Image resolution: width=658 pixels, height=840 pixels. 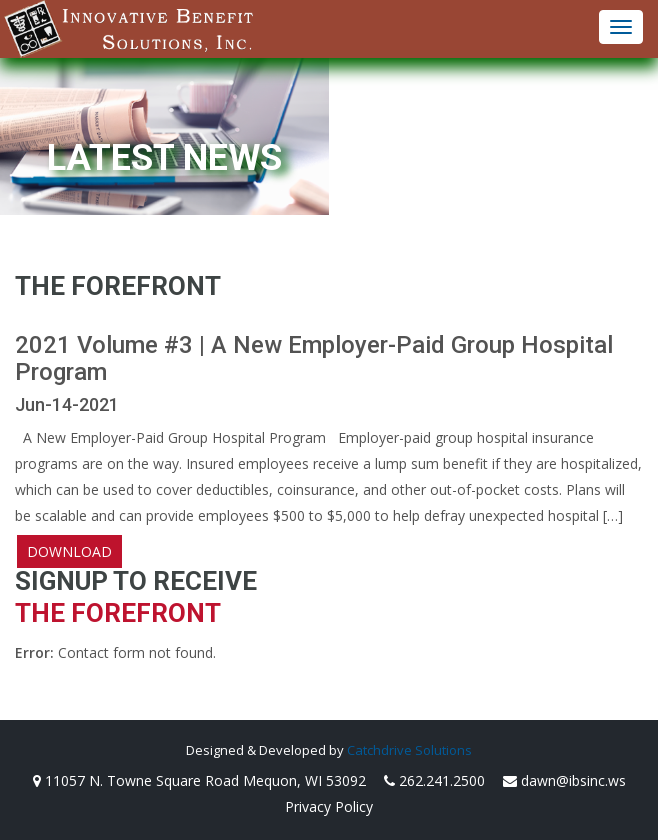 I want to click on Catchdrive Solutions, so click(x=409, y=750).